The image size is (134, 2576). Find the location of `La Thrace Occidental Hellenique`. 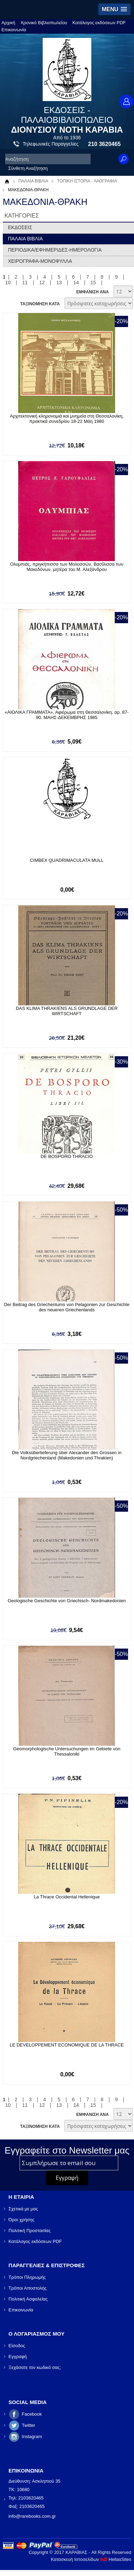

La Thrace Occidental Hellenique is located at coordinates (67, 1896).